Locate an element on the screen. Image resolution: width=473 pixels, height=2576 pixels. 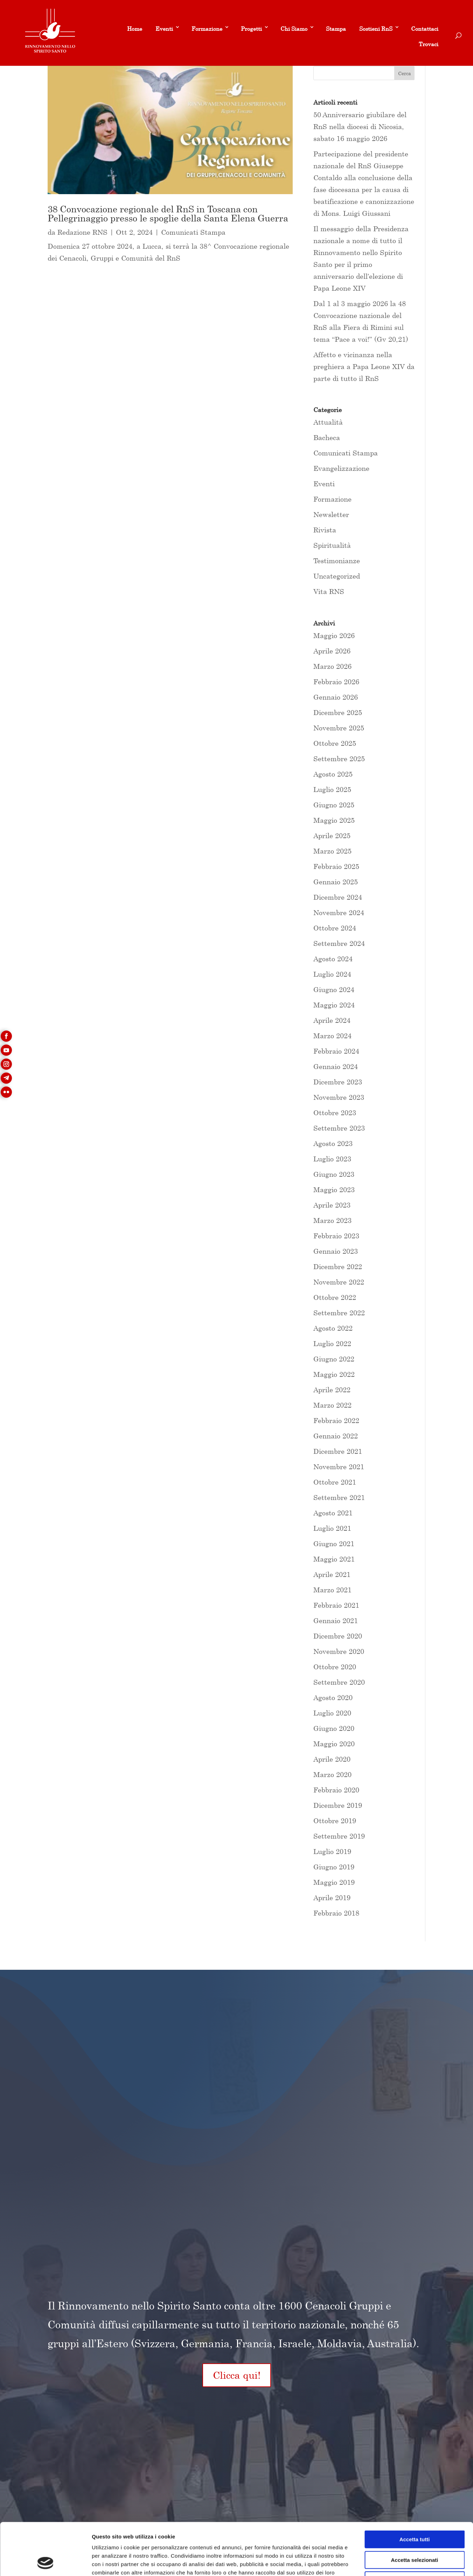
Novembre 2020 is located at coordinates (338, 1651).